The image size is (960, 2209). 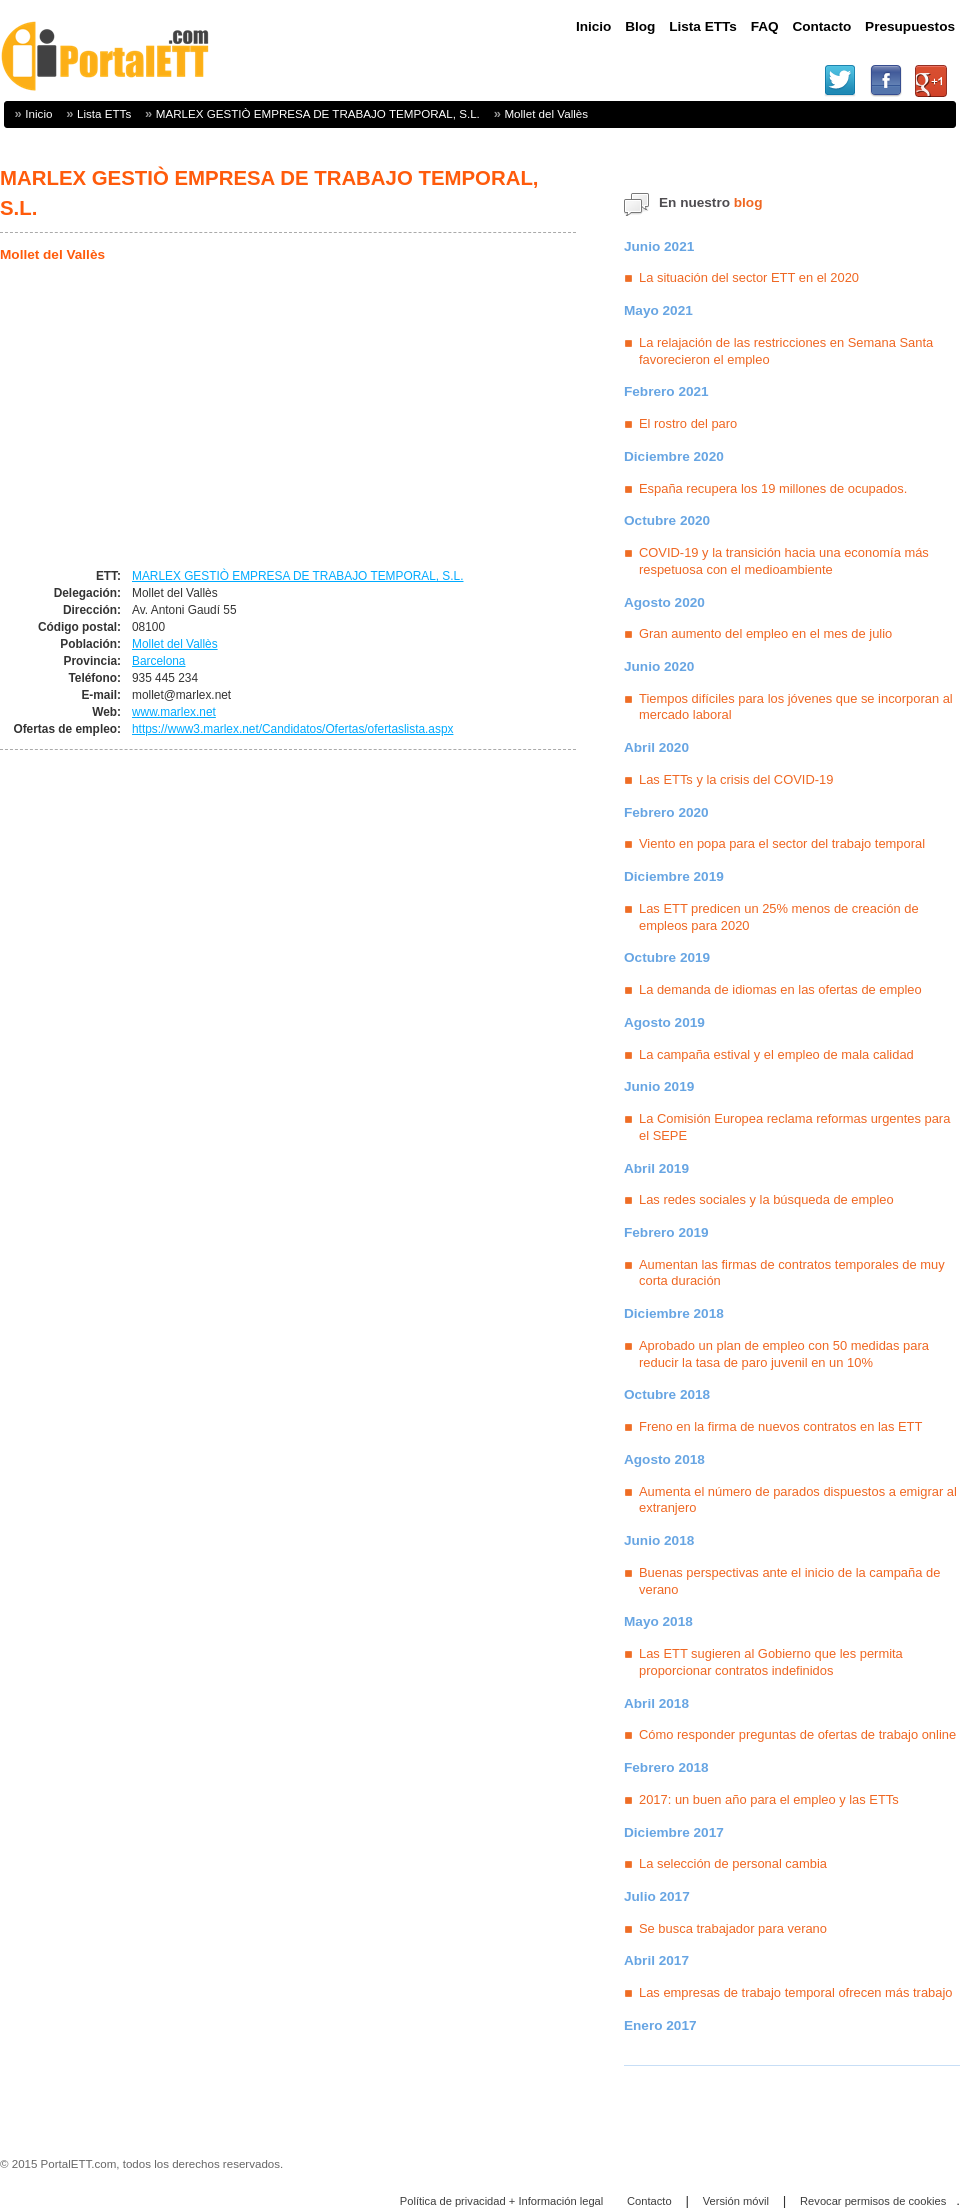 I want to click on Se busca trabajador para verano, so click(x=733, y=1928).